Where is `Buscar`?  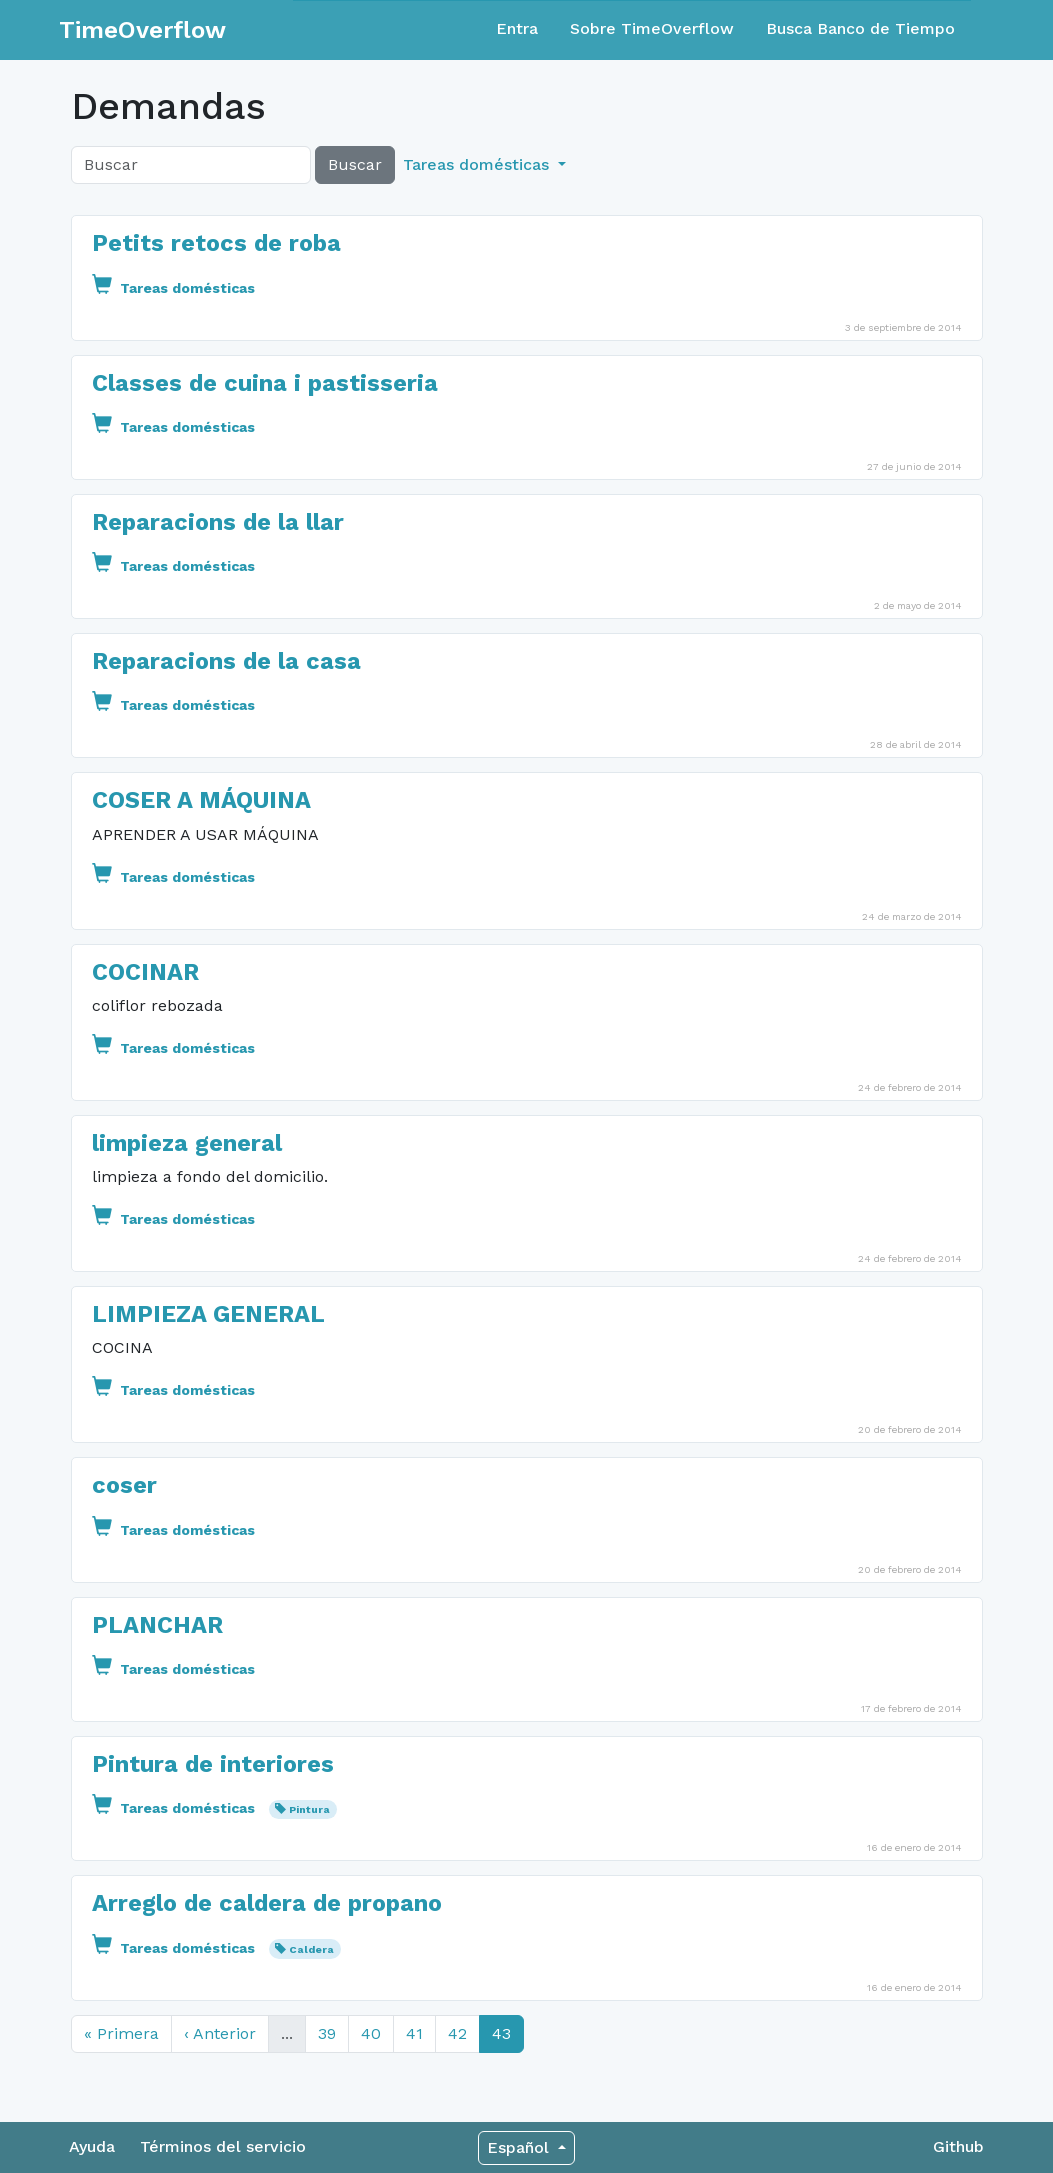
Buscar is located at coordinates (355, 164).